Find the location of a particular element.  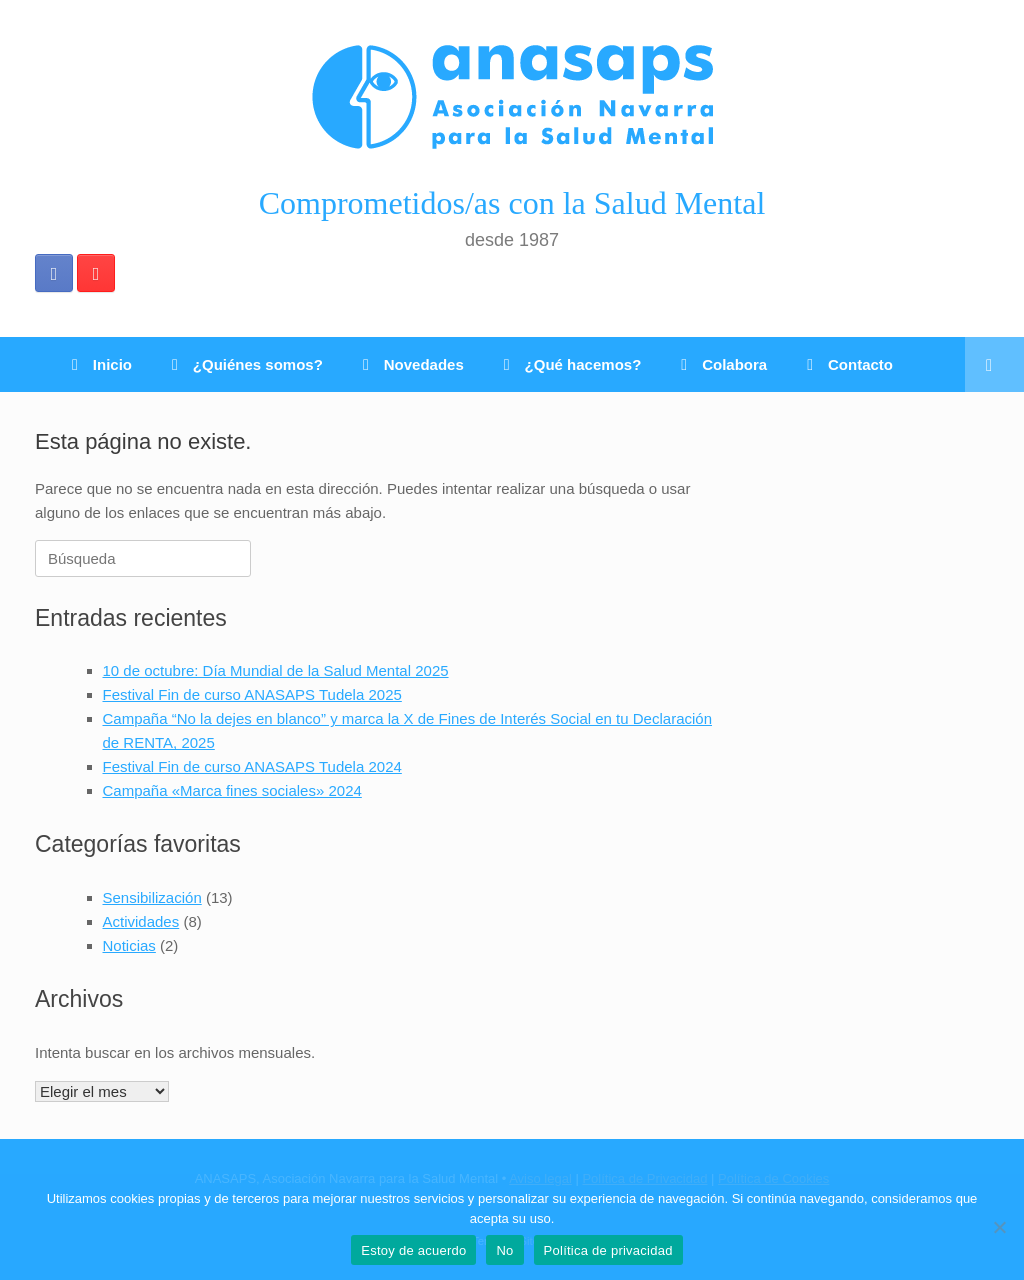

Contacto is located at coordinates (850, 364).